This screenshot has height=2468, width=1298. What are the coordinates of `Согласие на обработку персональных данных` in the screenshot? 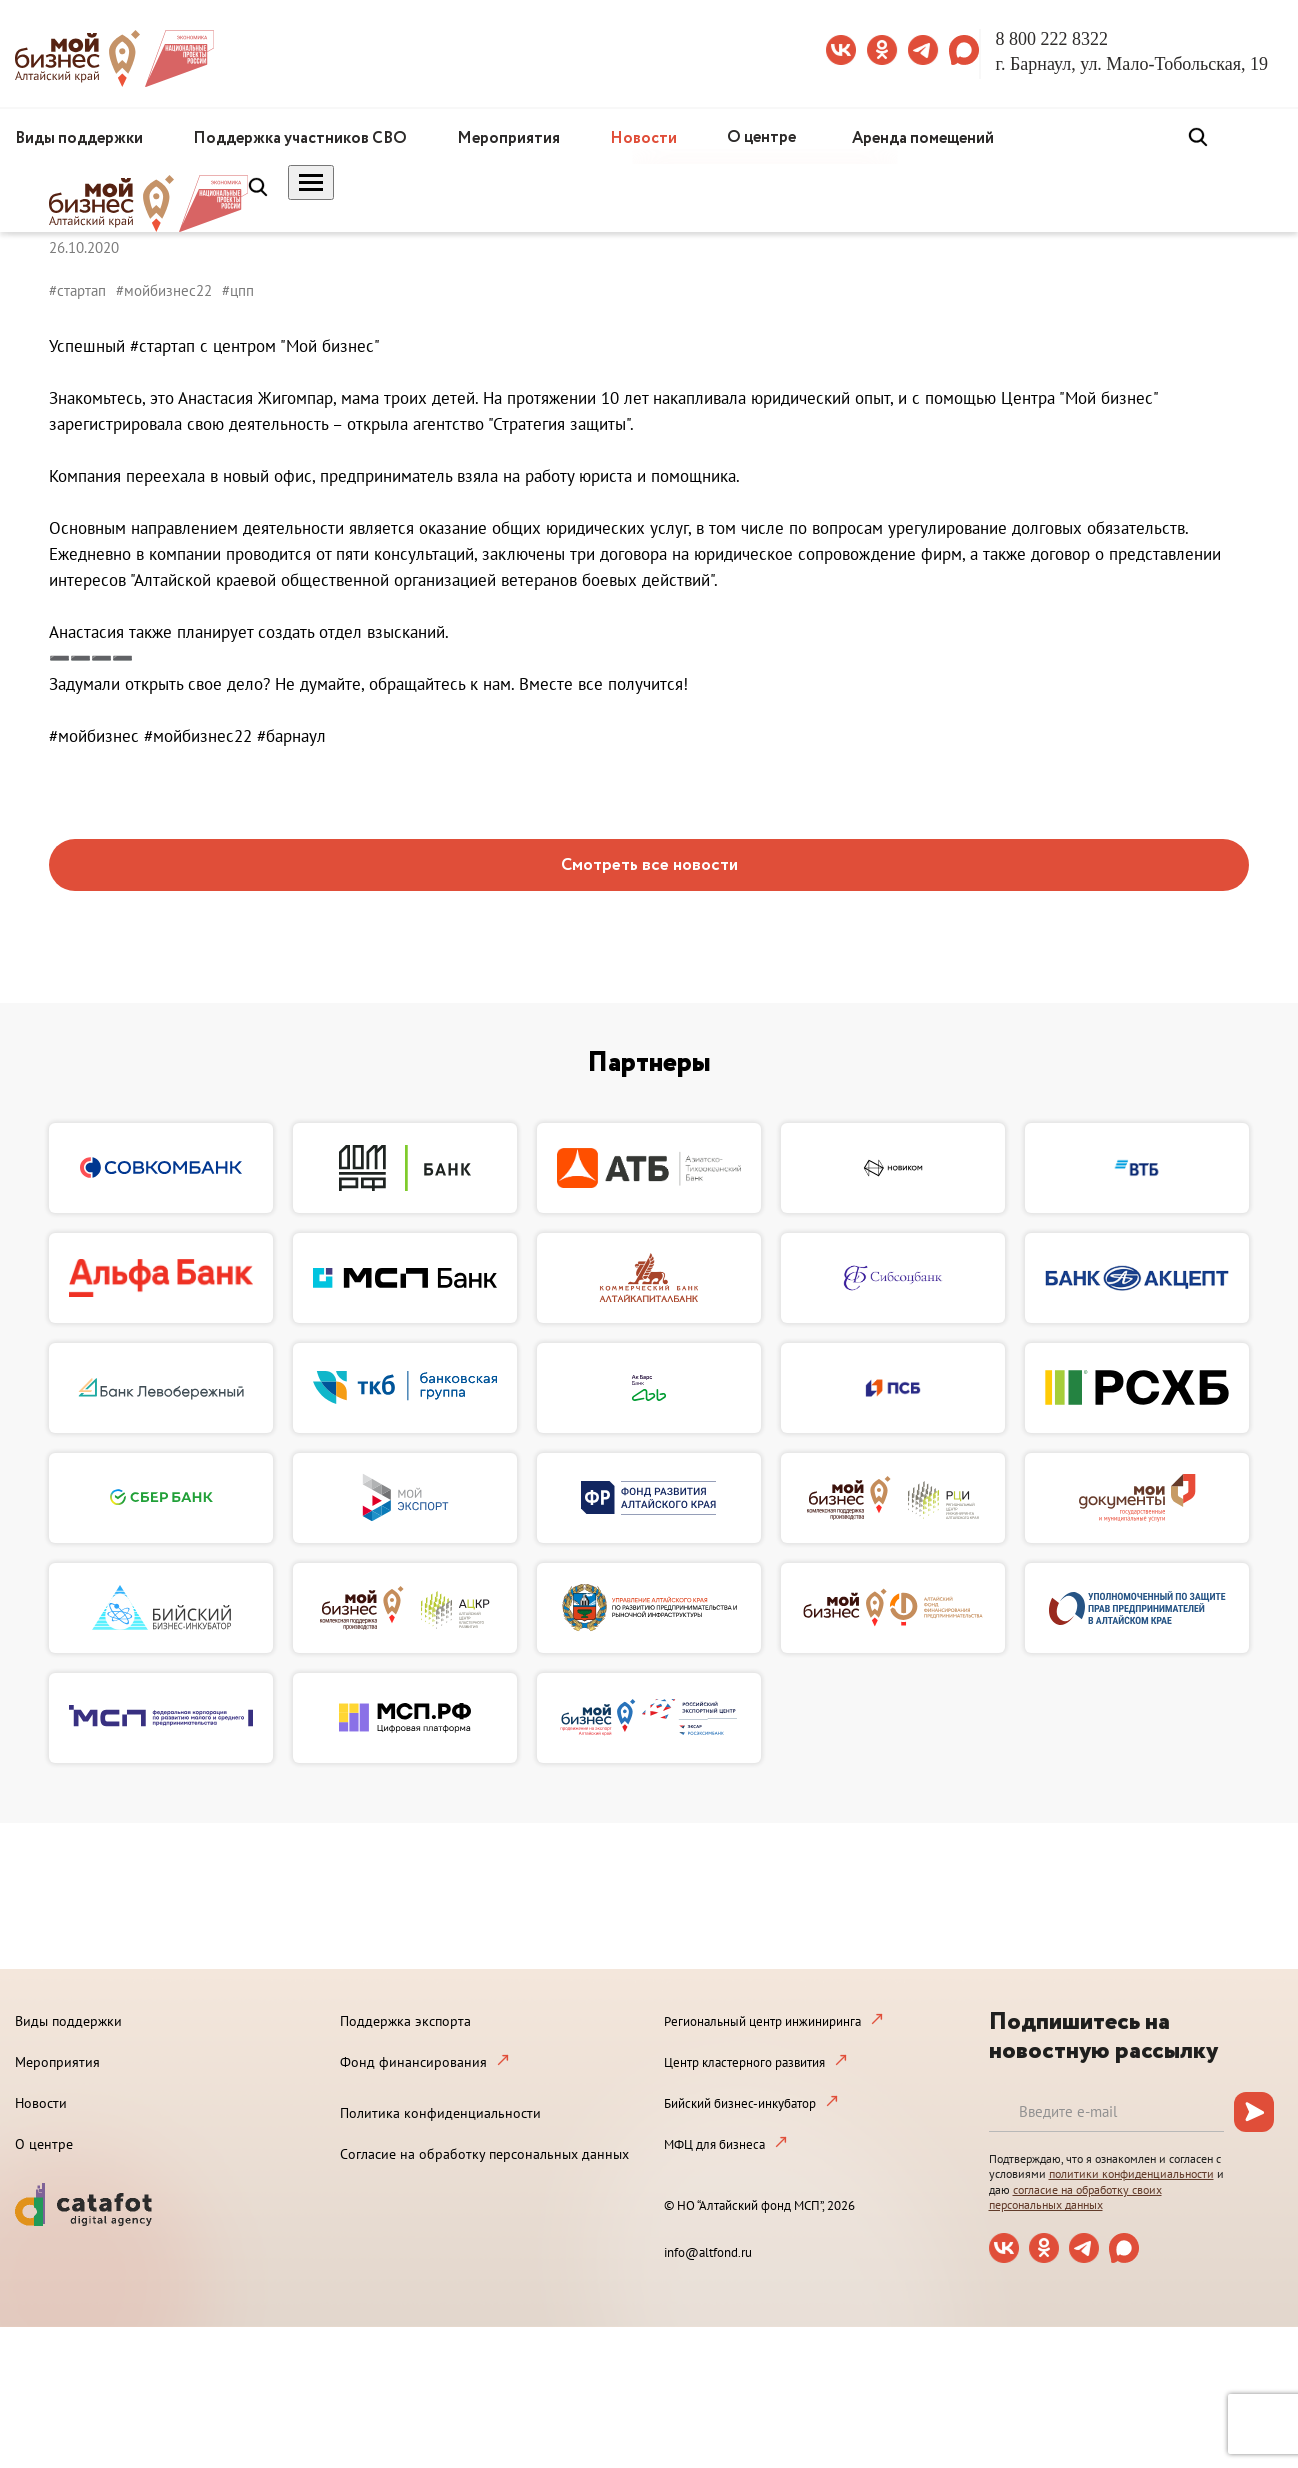 It's located at (484, 2154).